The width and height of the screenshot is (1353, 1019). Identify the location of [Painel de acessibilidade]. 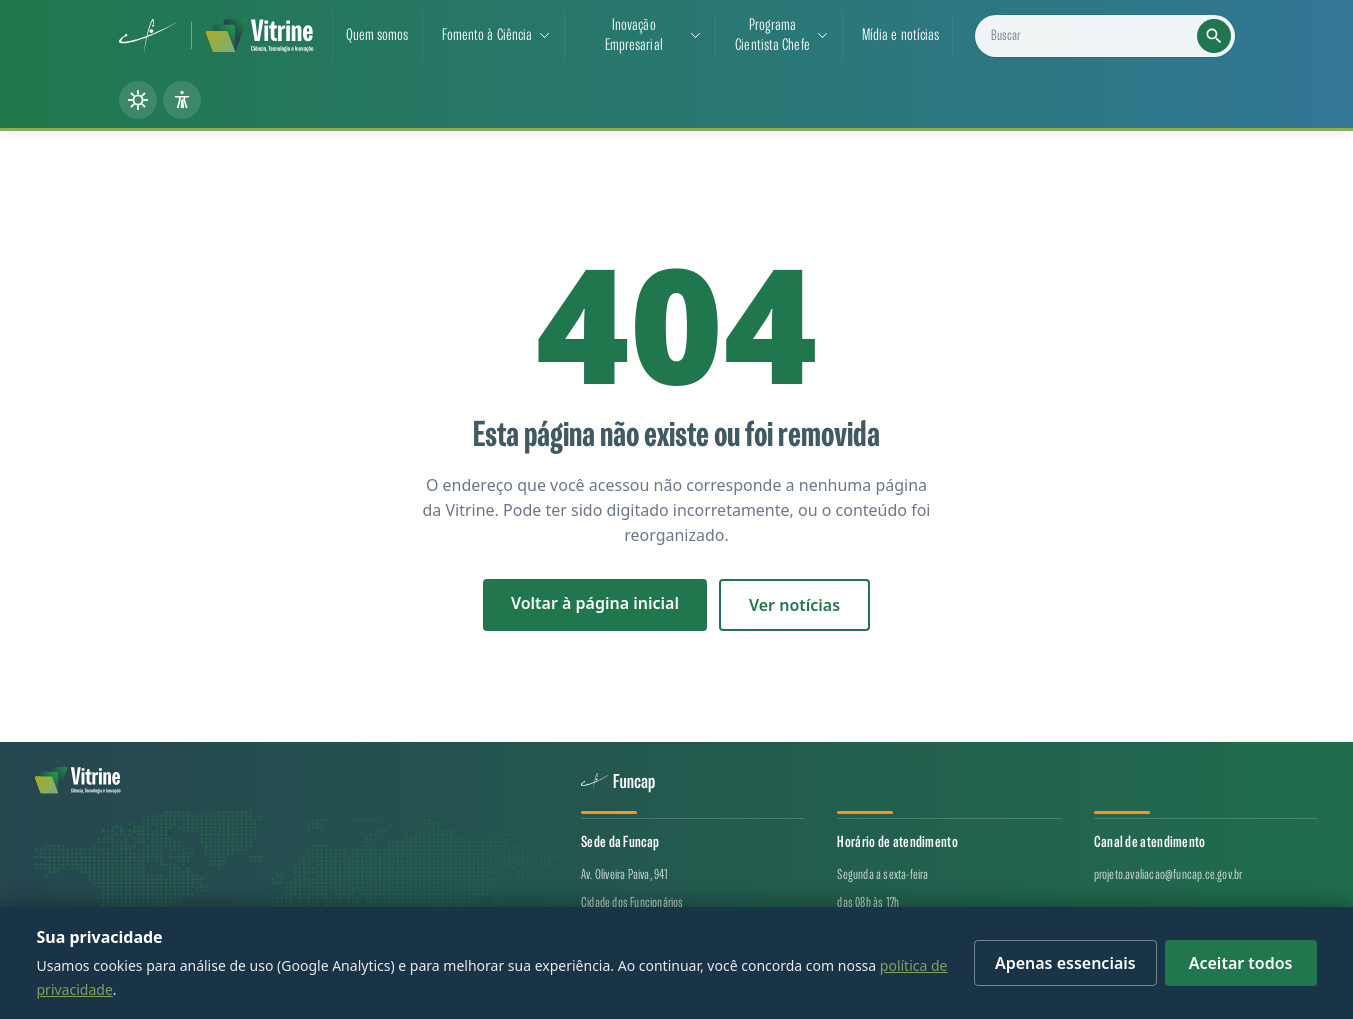
(182, 100).